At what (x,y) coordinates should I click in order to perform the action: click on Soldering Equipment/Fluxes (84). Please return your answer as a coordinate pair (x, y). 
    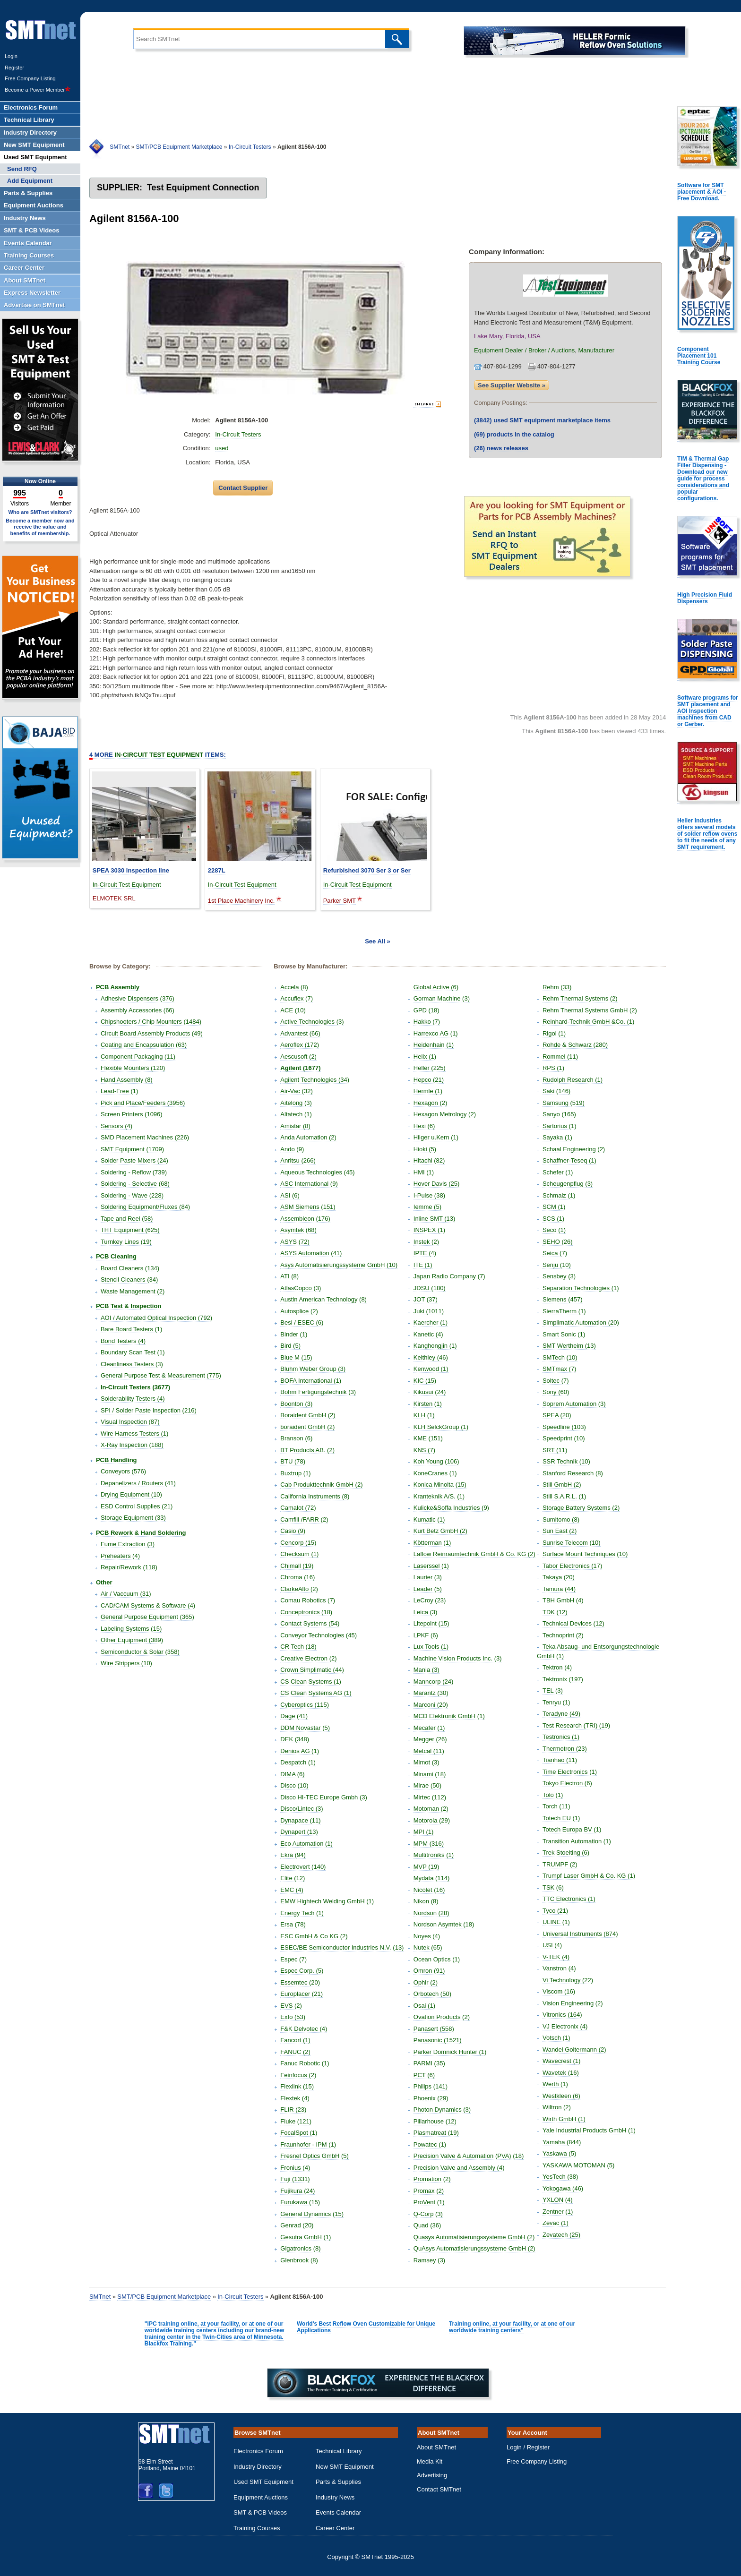
    Looking at the image, I should click on (145, 1206).